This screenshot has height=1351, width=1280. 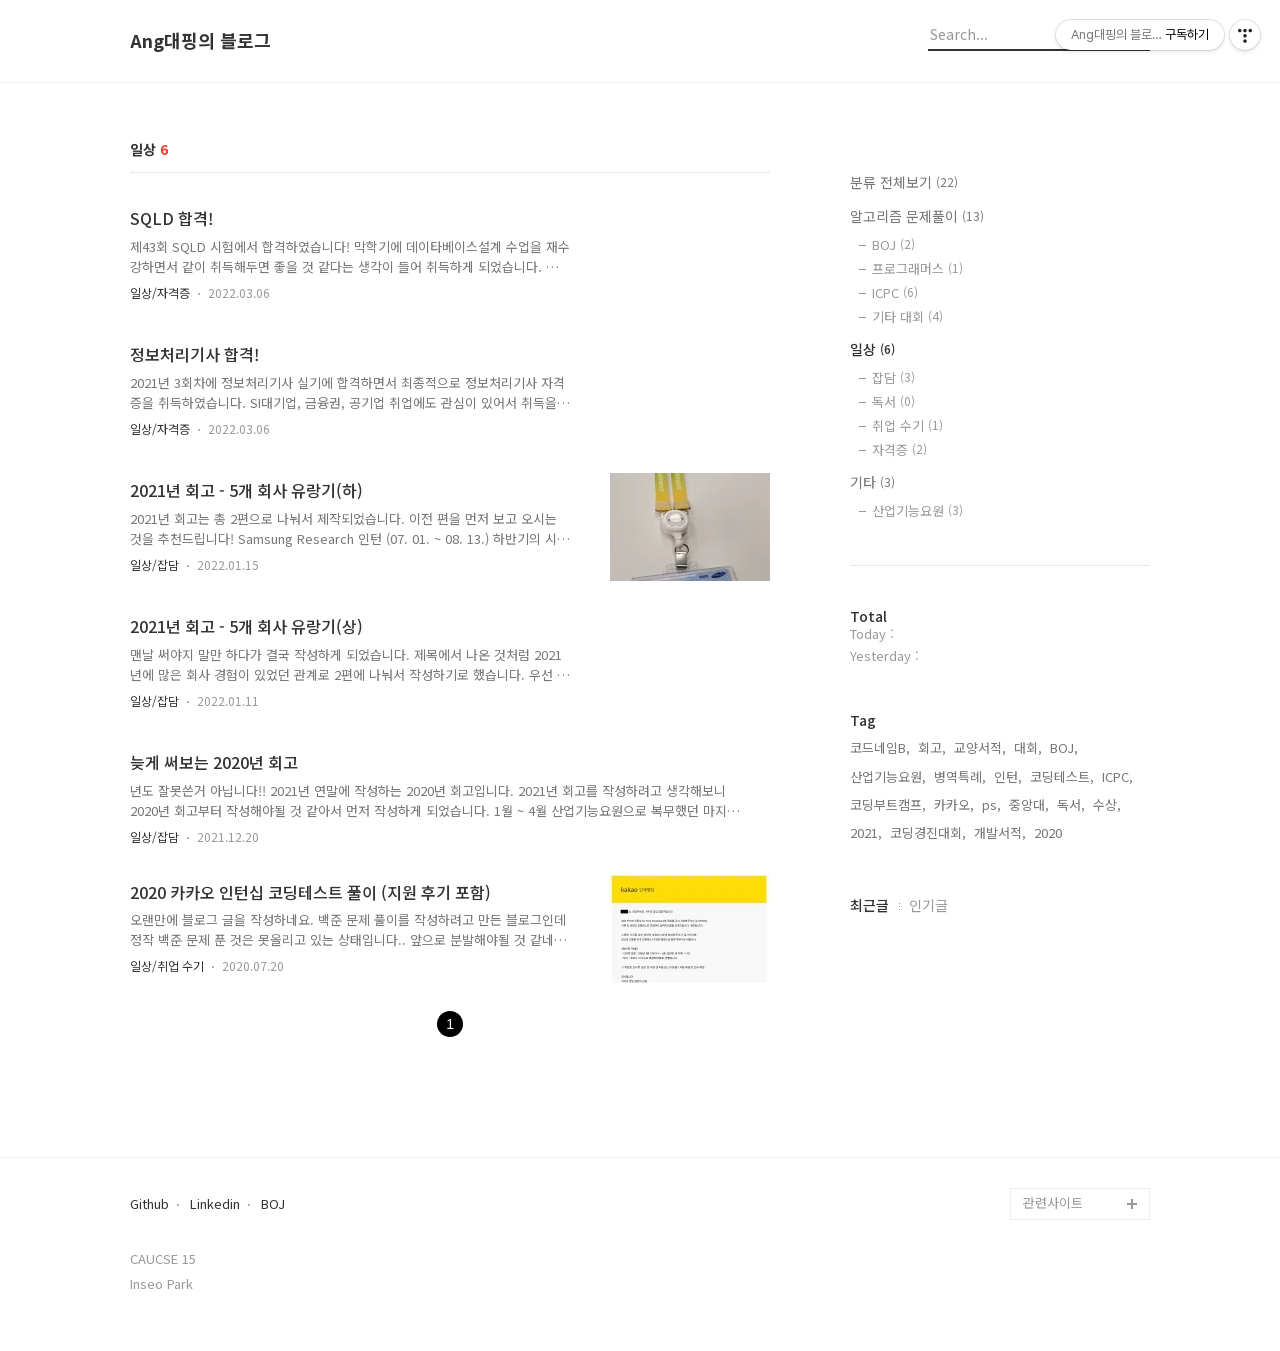 I want to click on 독서,, so click(x=1071, y=804).